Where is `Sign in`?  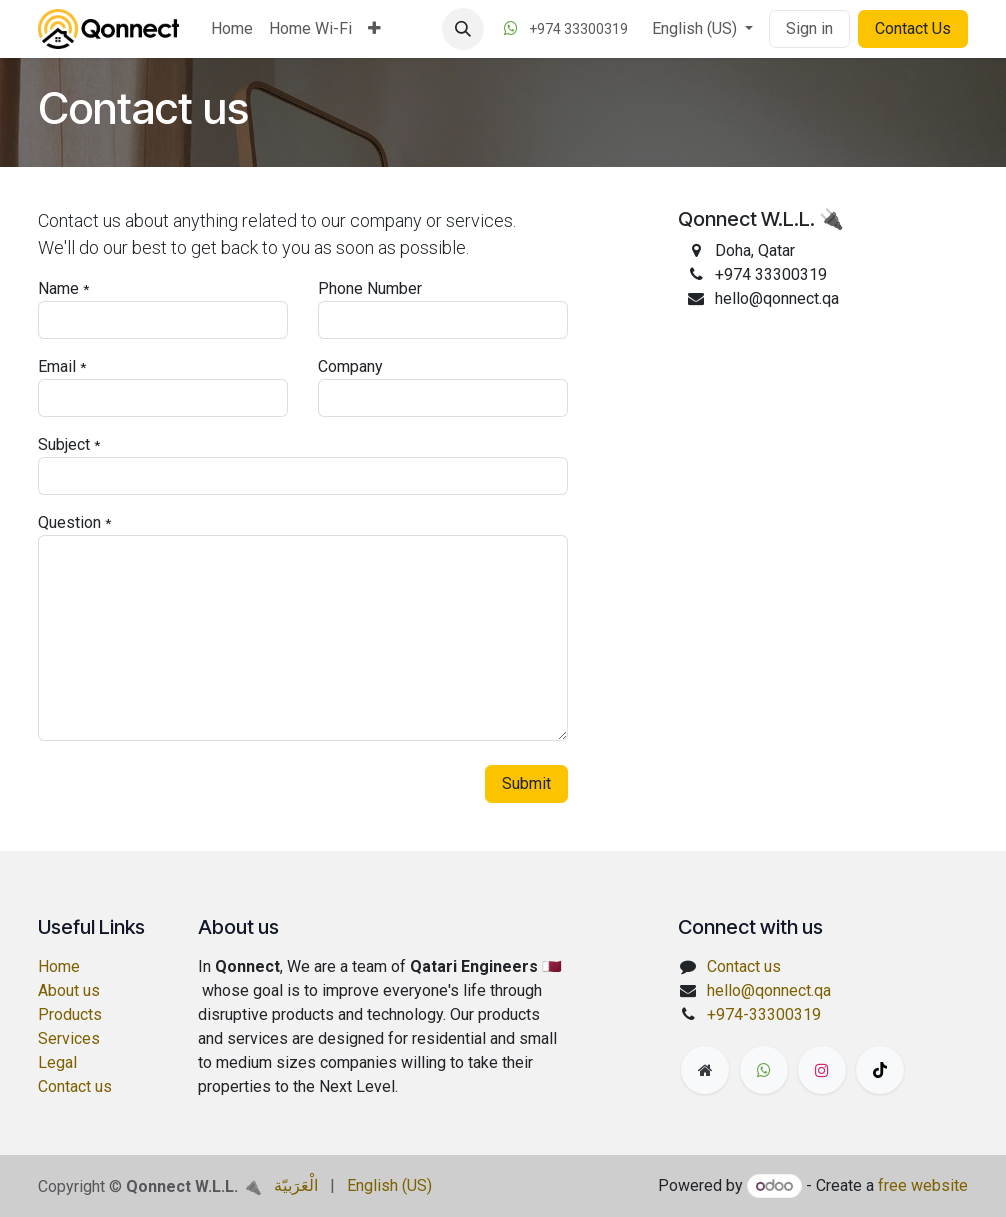
Sign in is located at coordinates (809, 28).